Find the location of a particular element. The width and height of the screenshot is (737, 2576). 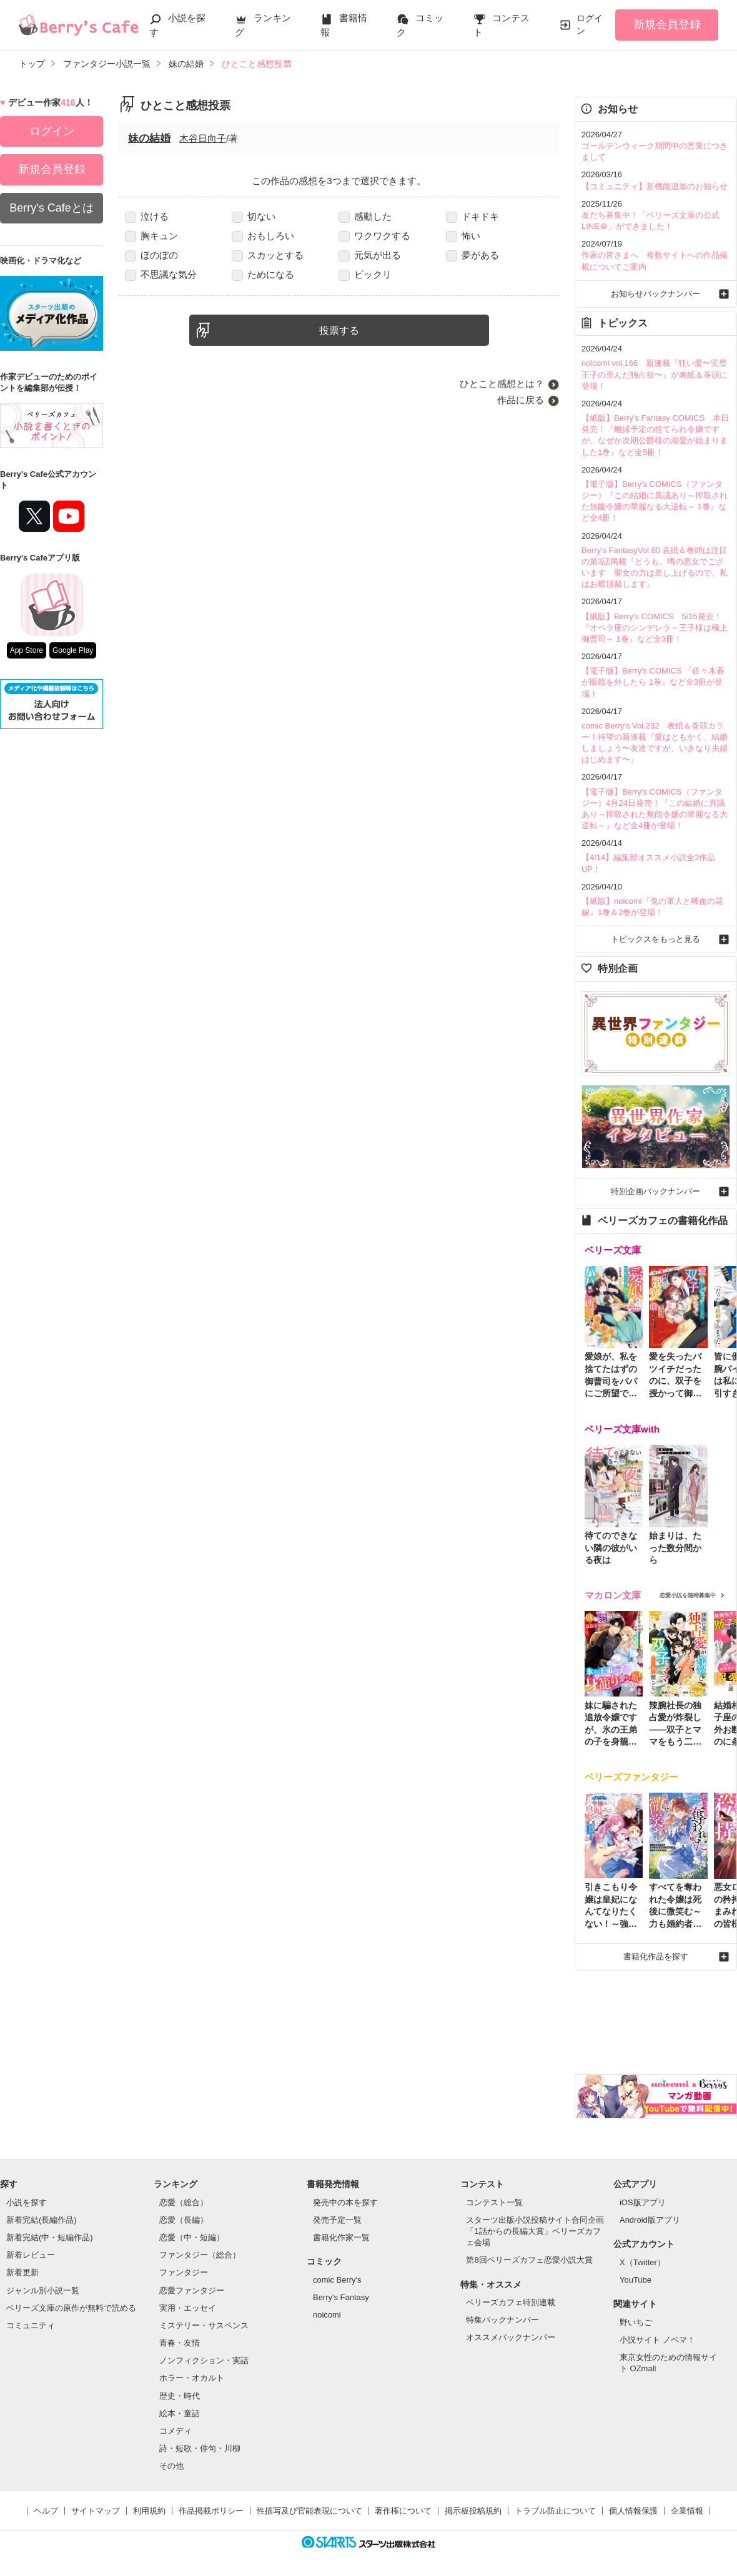

小説を探す is located at coordinates (26, 2202).